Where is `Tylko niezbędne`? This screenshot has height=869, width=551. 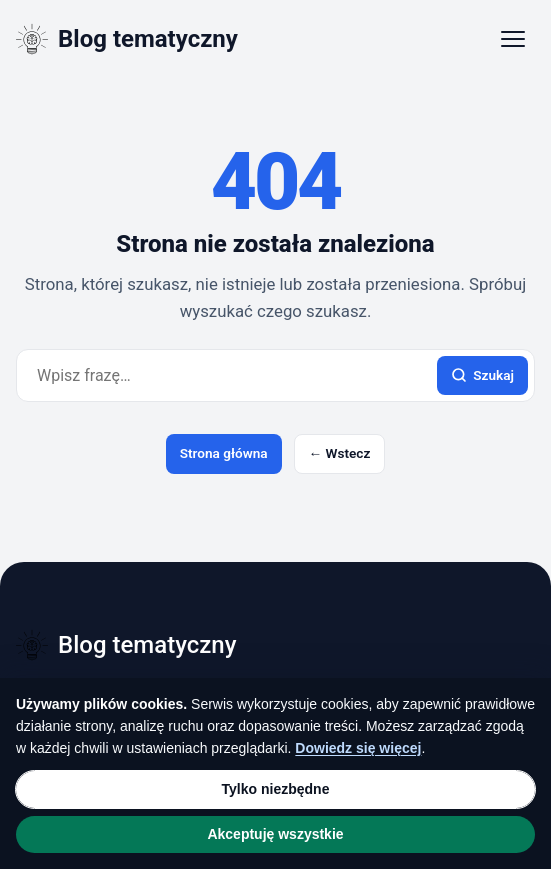 Tylko niezbędne is located at coordinates (276, 789).